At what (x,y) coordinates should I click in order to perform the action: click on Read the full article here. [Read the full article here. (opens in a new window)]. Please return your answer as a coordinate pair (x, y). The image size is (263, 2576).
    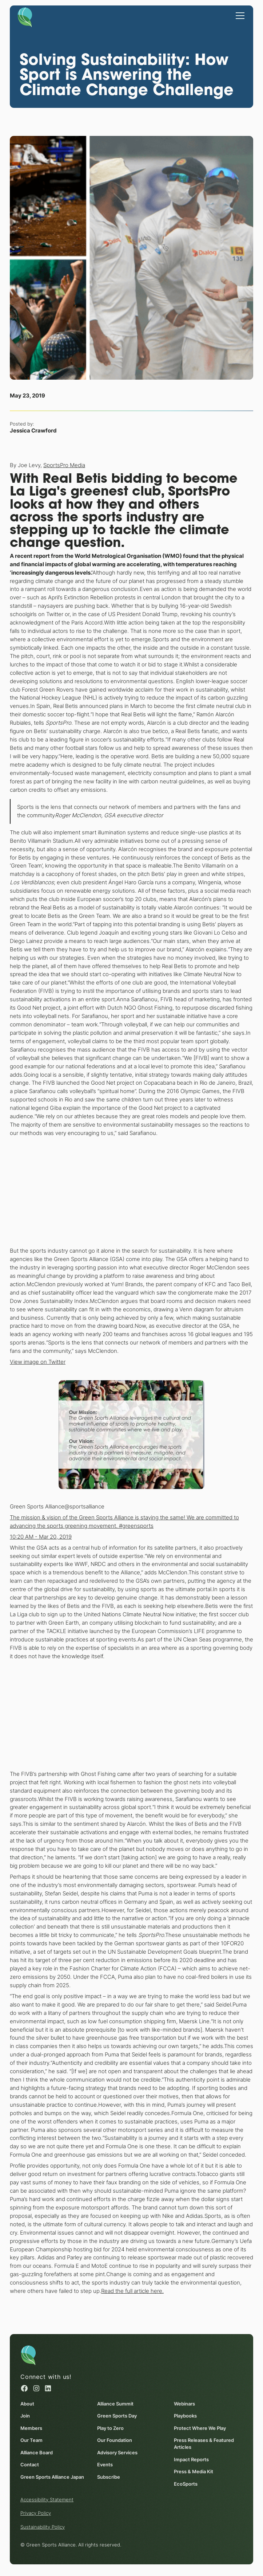
    Looking at the image, I should click on (132, 2290).